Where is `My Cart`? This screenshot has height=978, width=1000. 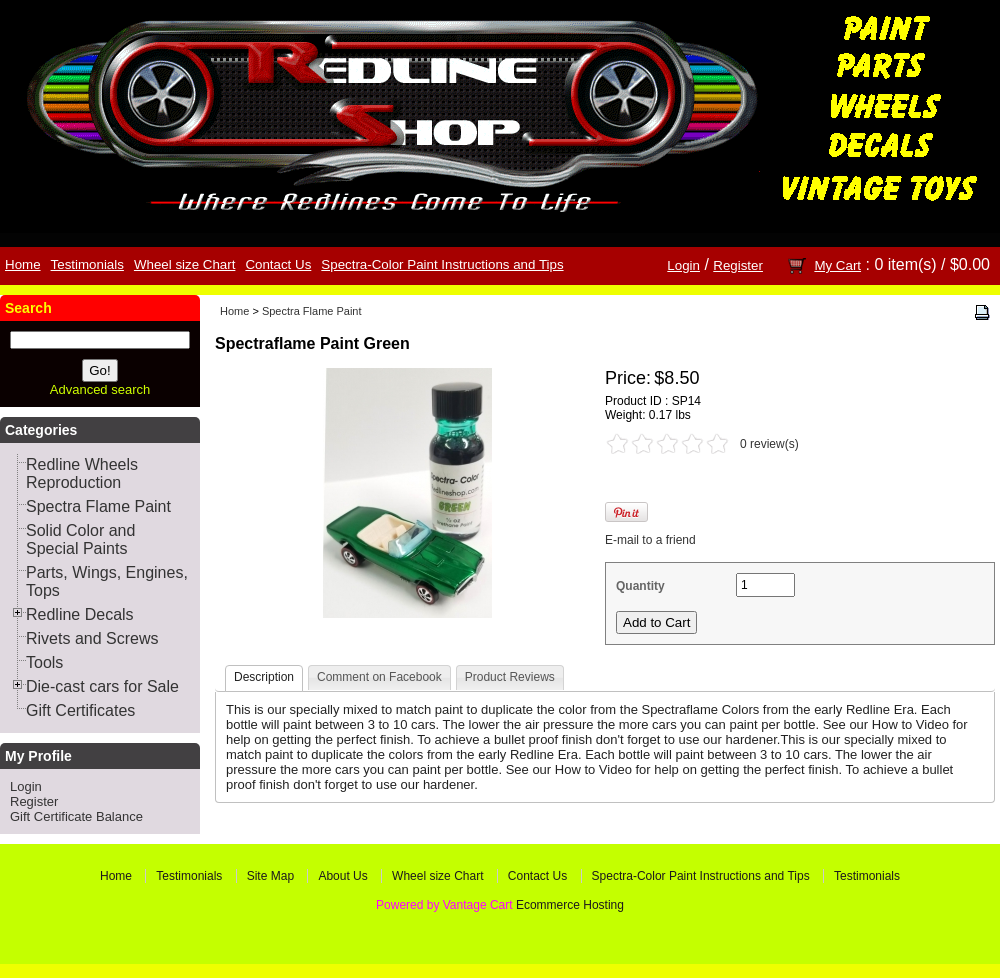
My Cart is located at coordinates (837, 265).